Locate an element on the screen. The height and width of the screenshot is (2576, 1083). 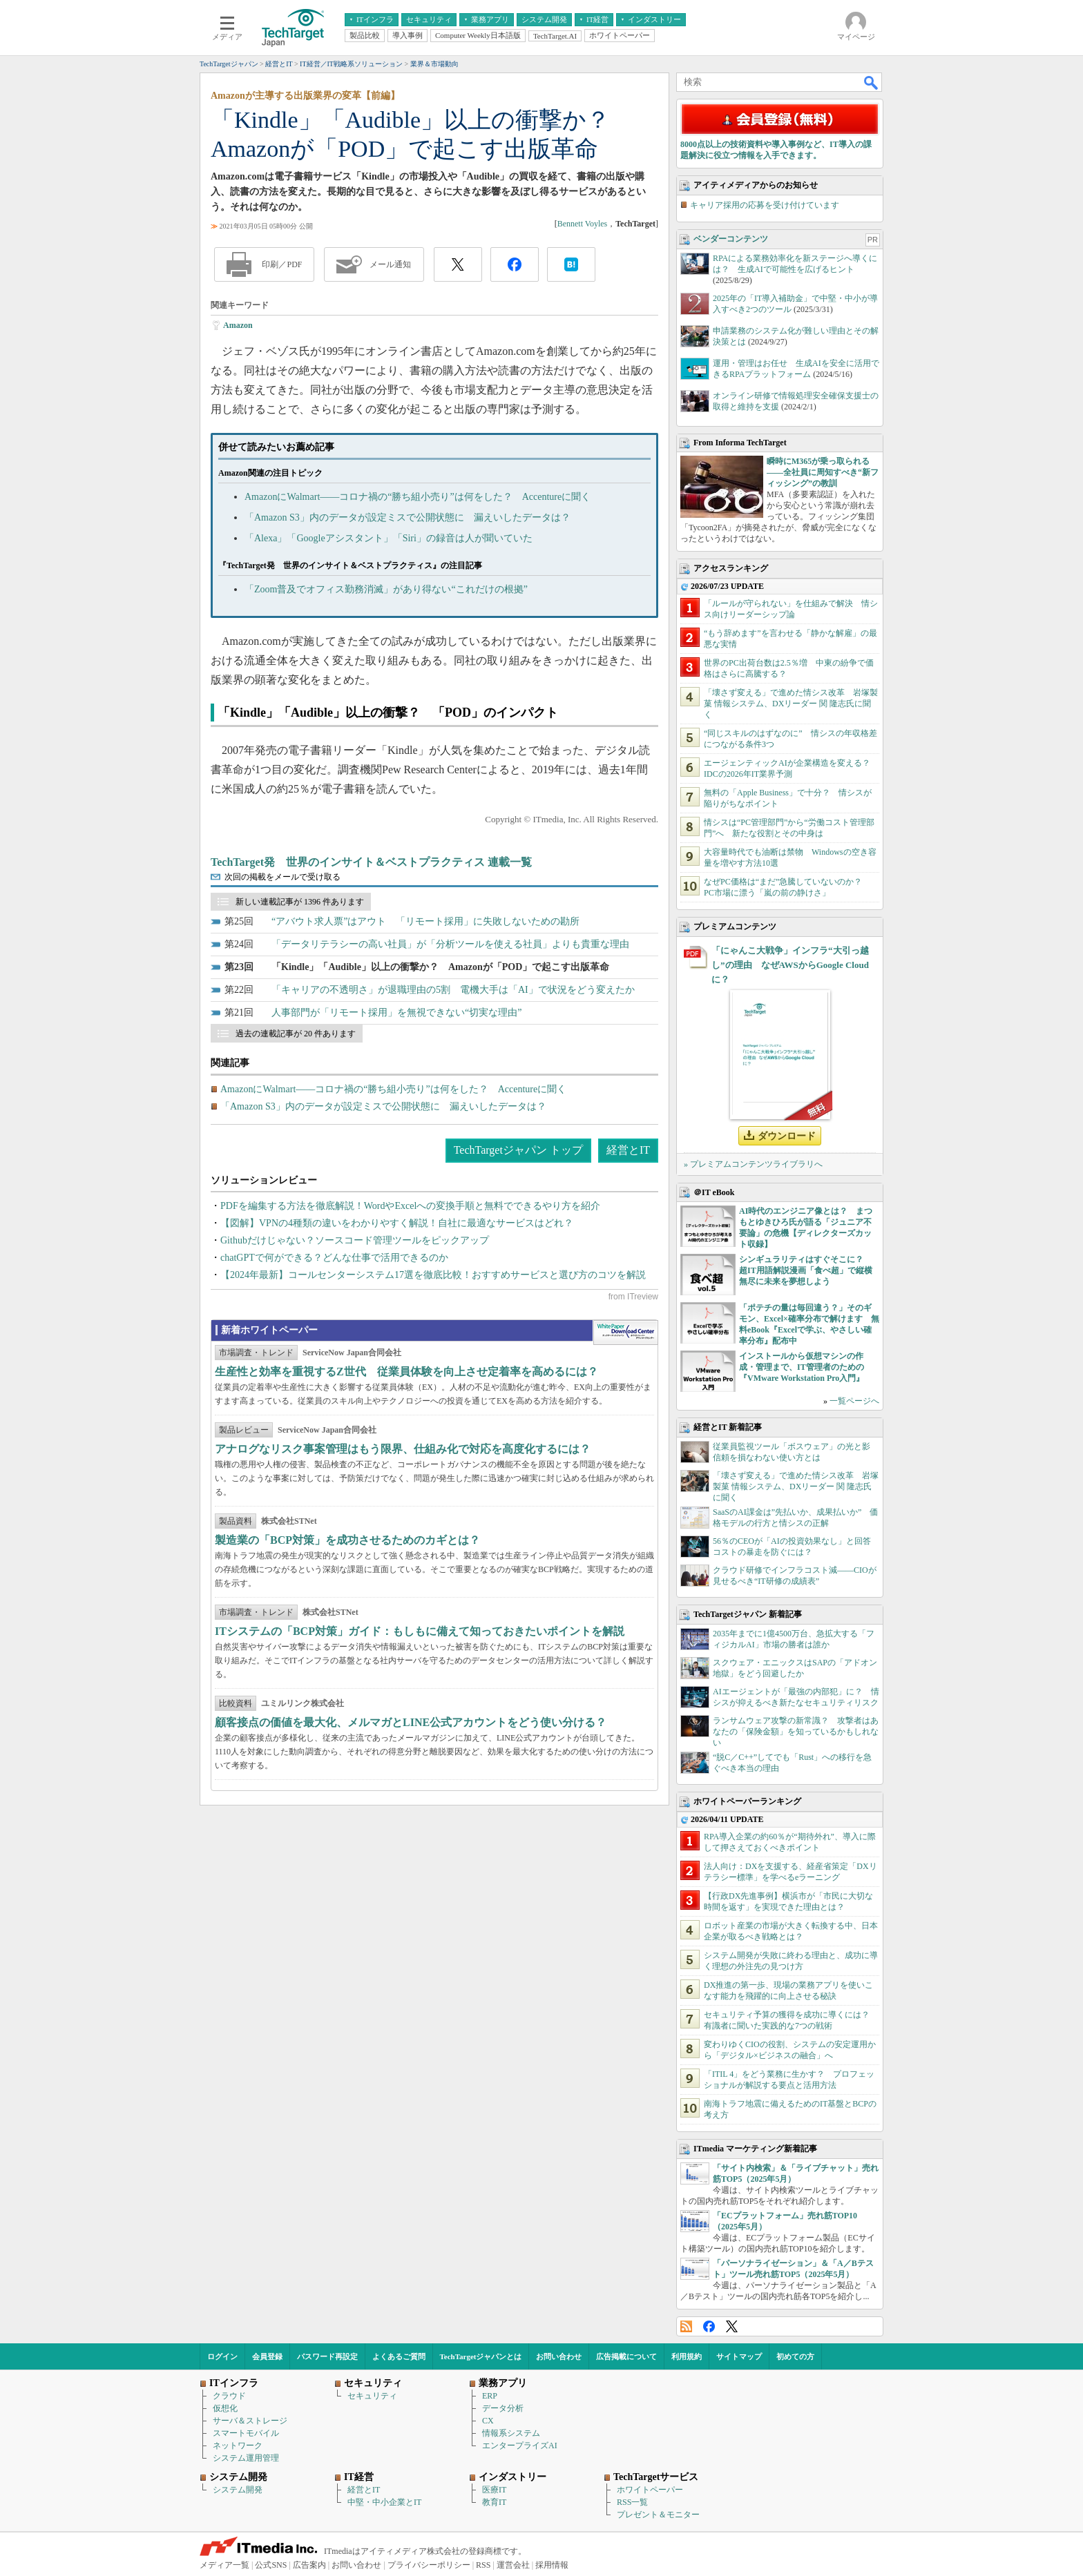
中堅・中小企業とIT is located at coordinates (384, 2502).